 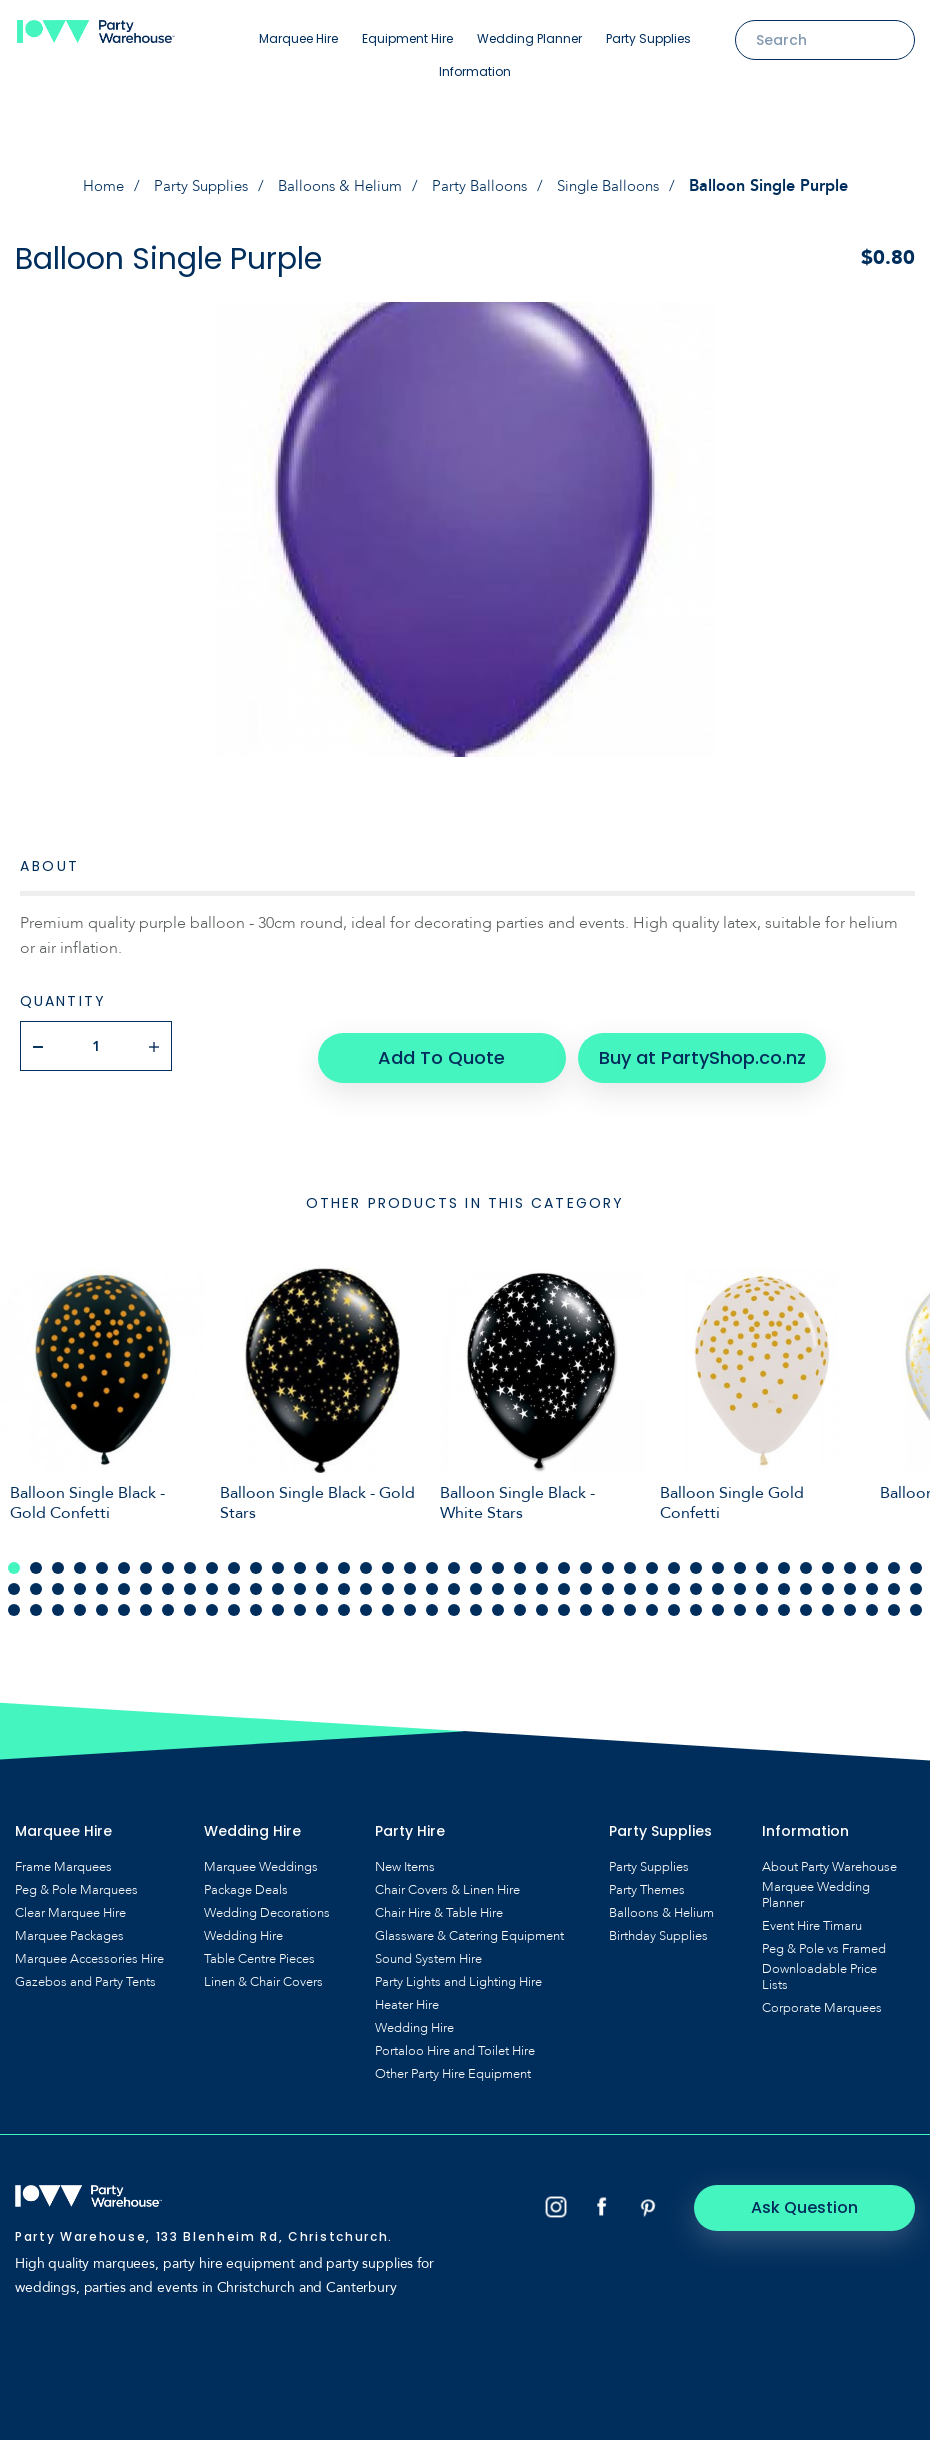 I want to click on 70 [tab], so click(x=608, y=1577).